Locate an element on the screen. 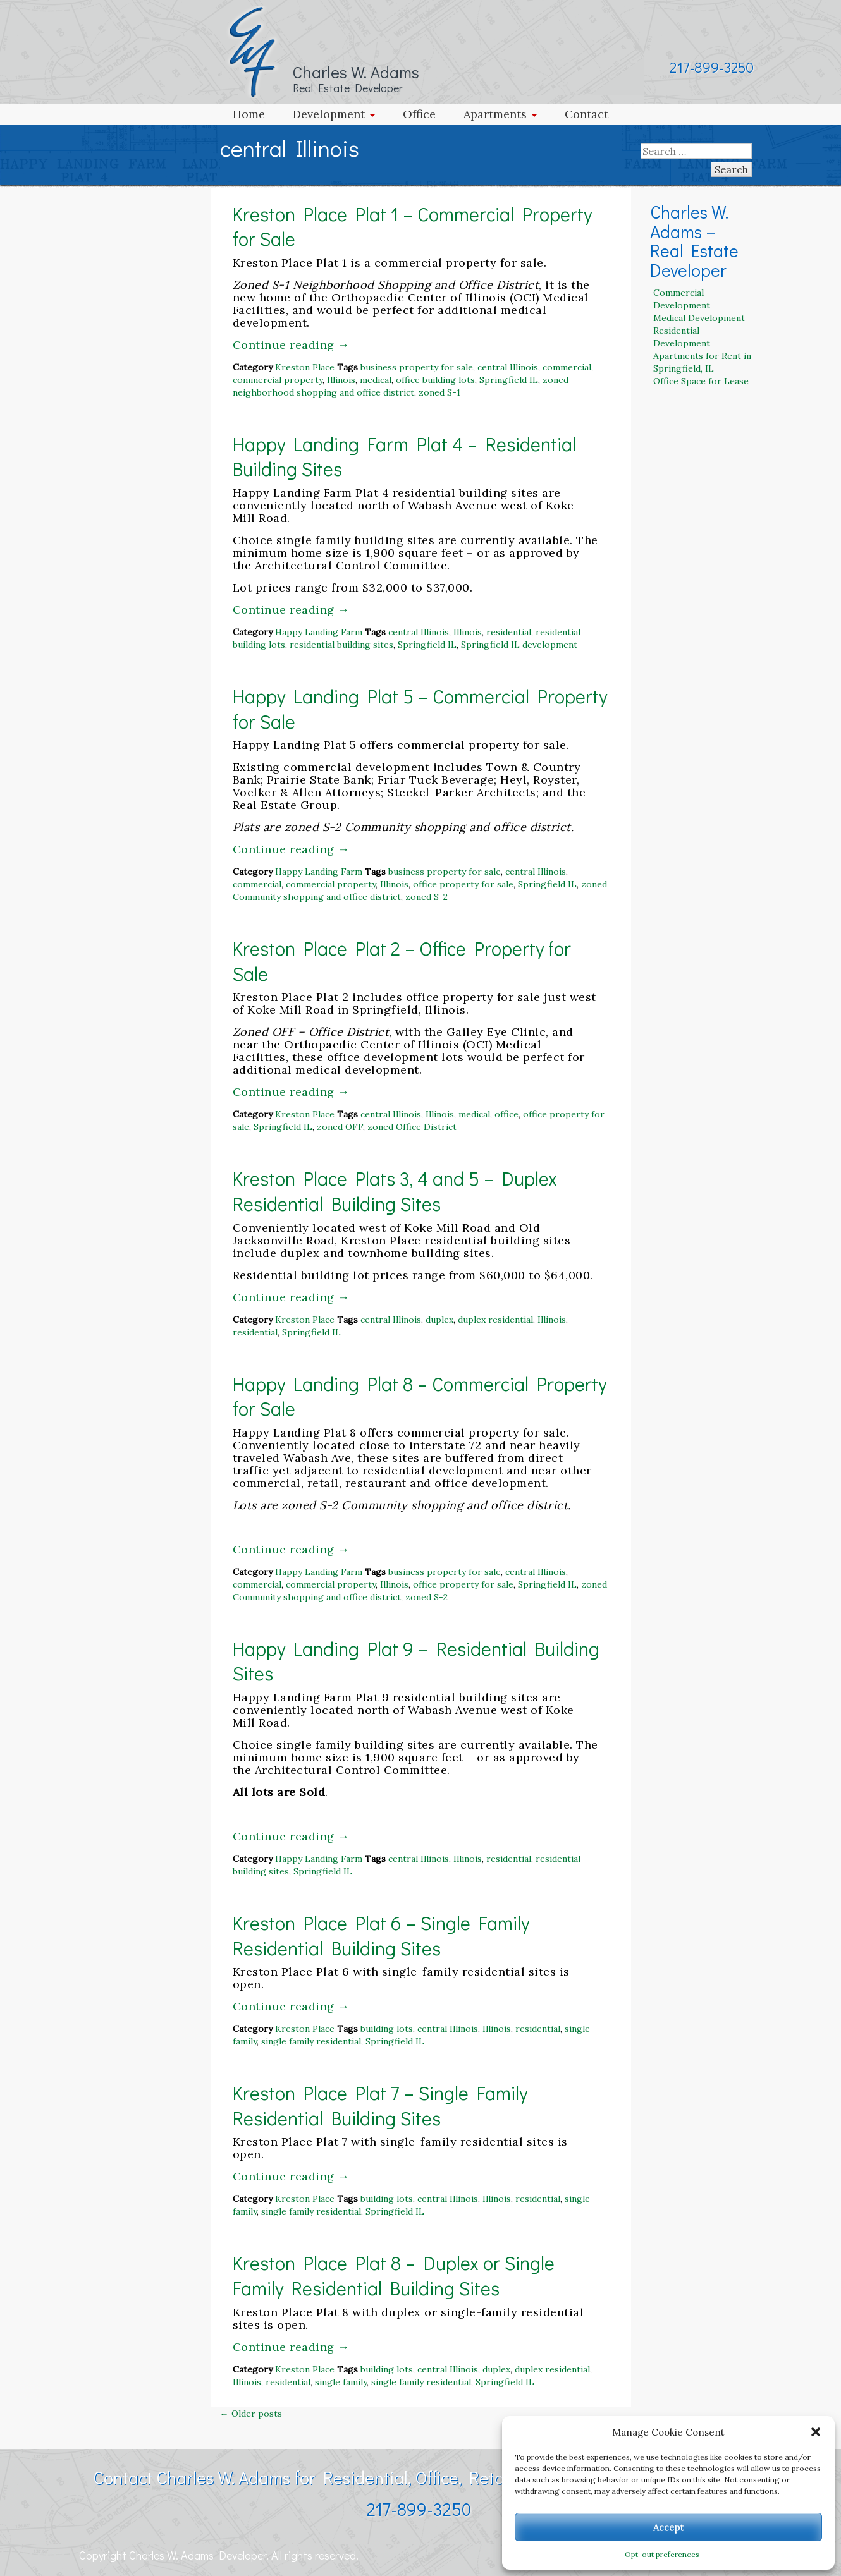 This screenshot has width=841, height=2576. Home is located at coordinates (249, 114).